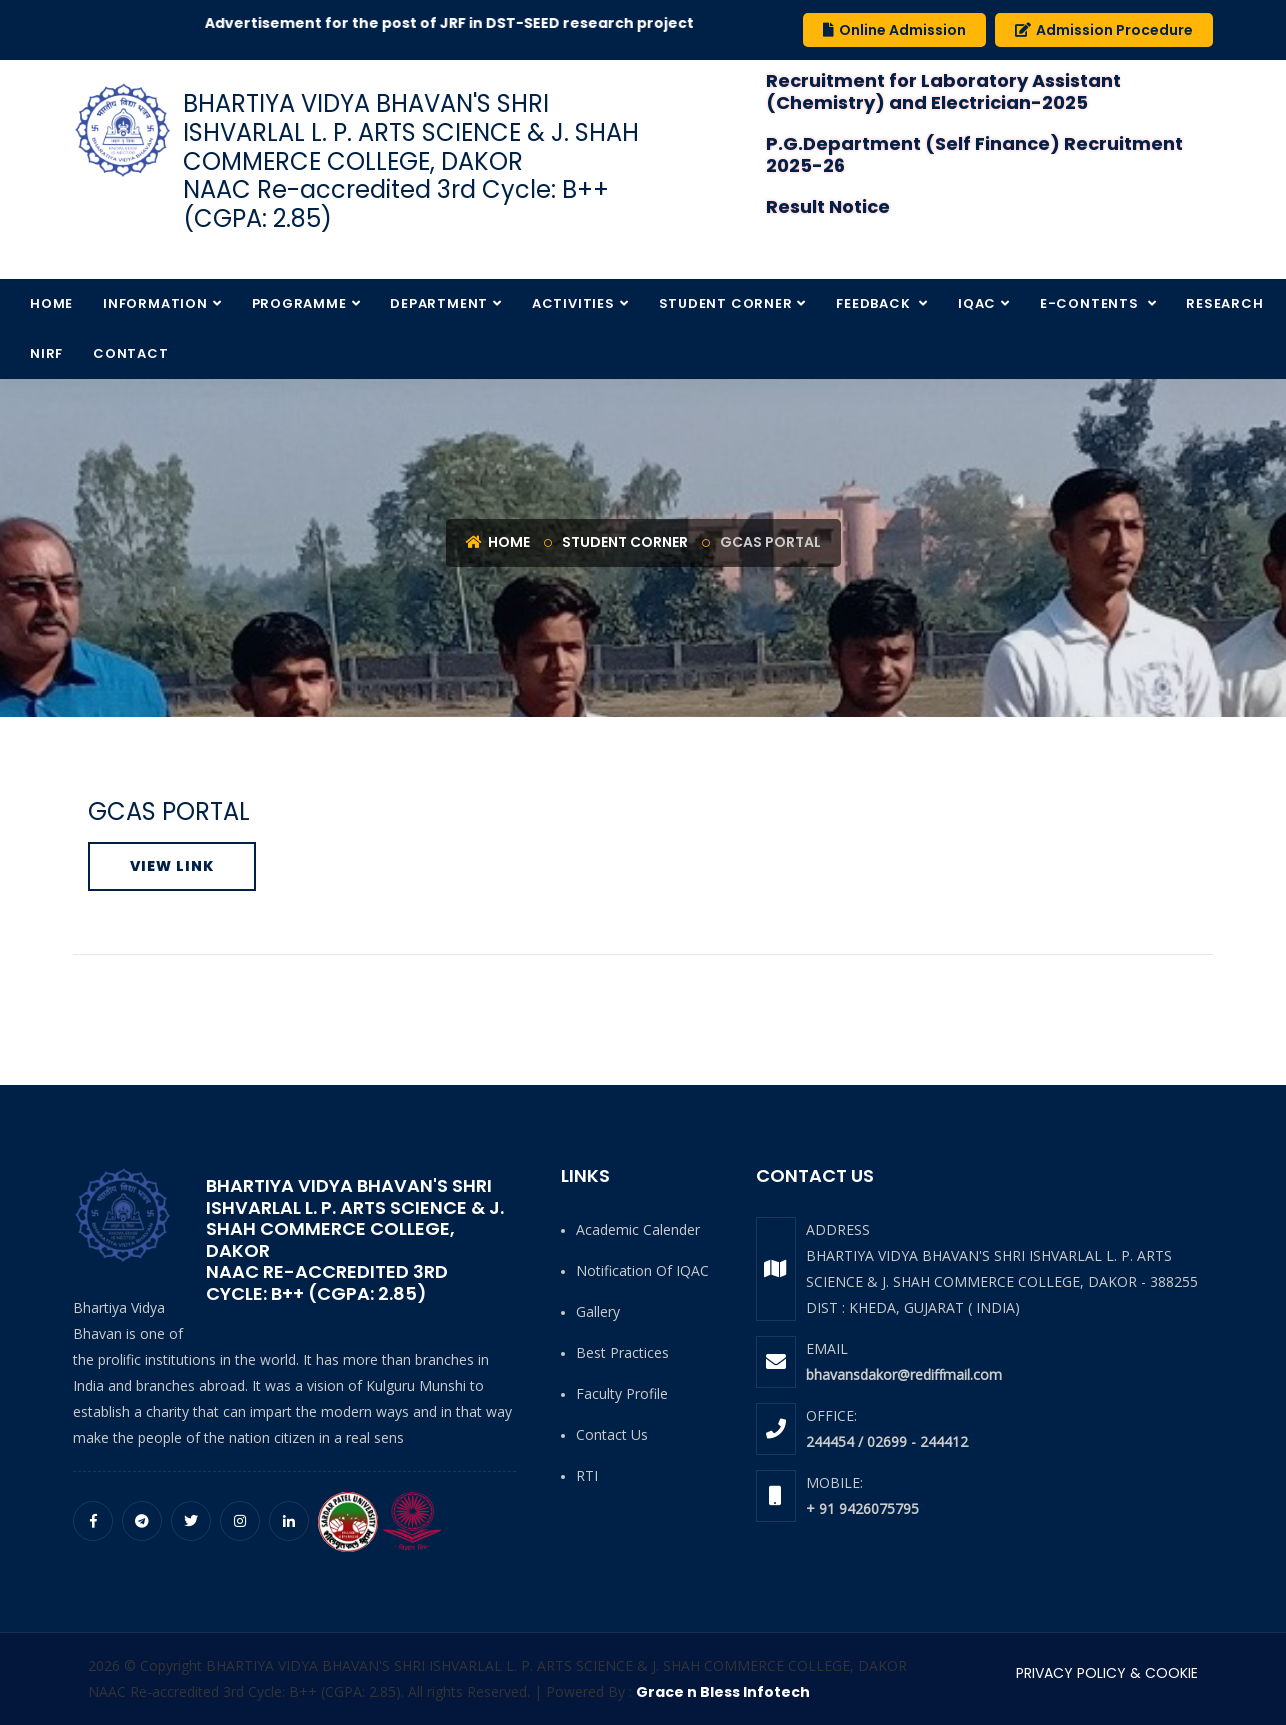 Image resolution: width=1286 pixels, height=1725 pixels. Describe the element at coordinates (1224, 303) in the screenshot. I see `Research` at that location.